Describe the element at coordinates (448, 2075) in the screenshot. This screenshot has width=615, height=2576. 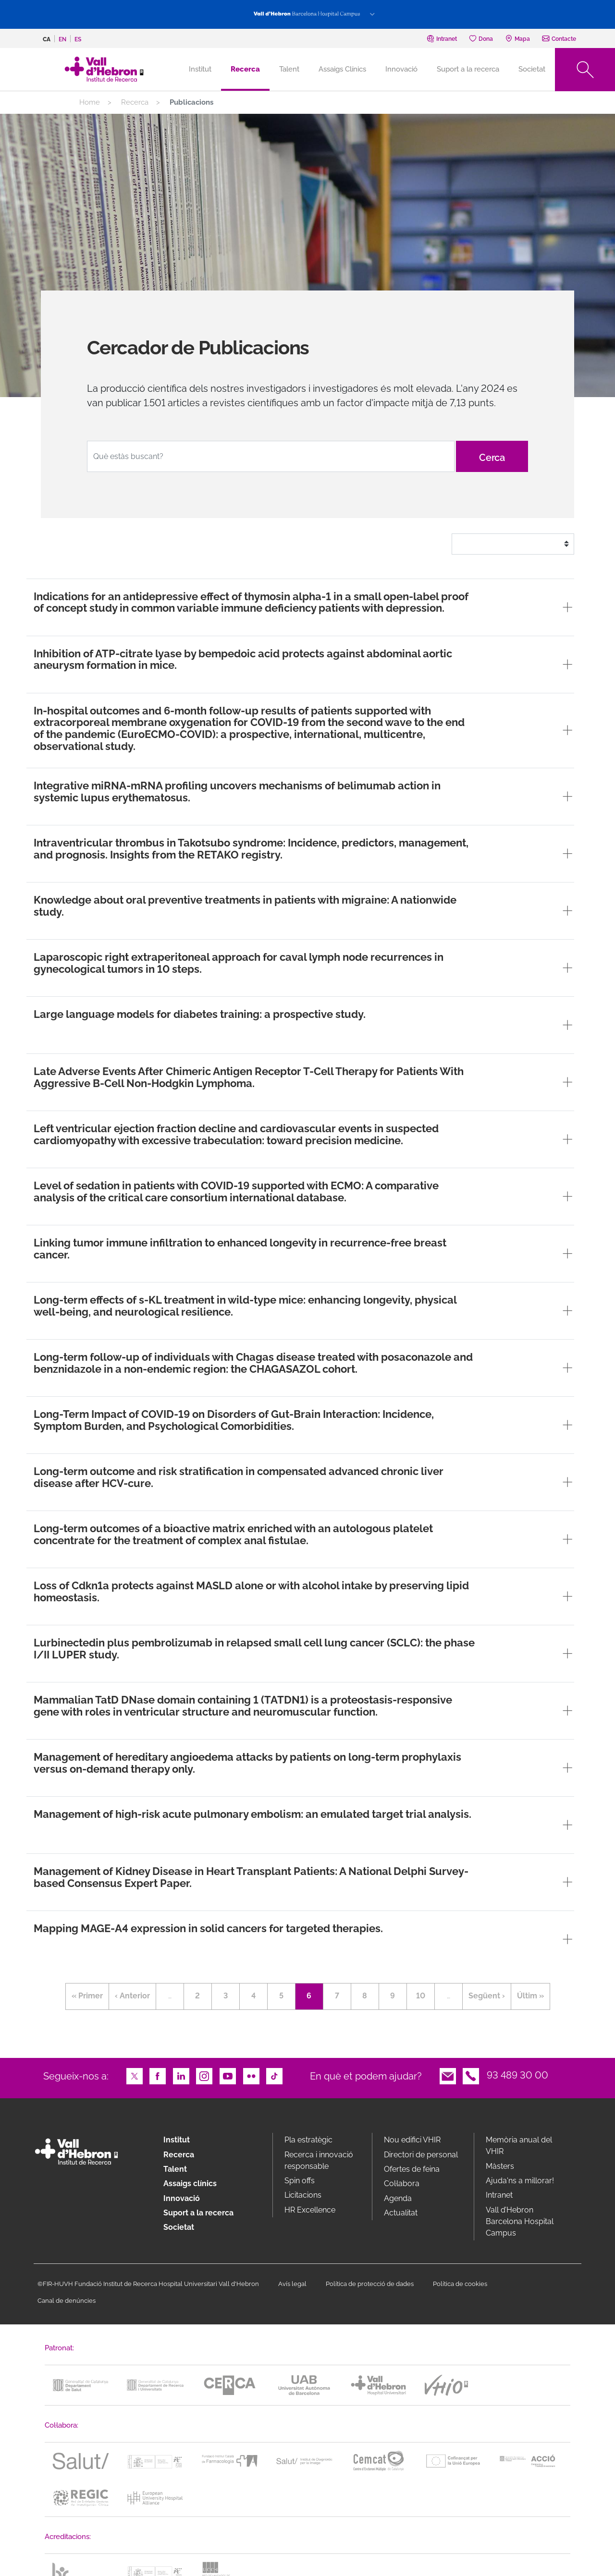
I see `Email` at that location.